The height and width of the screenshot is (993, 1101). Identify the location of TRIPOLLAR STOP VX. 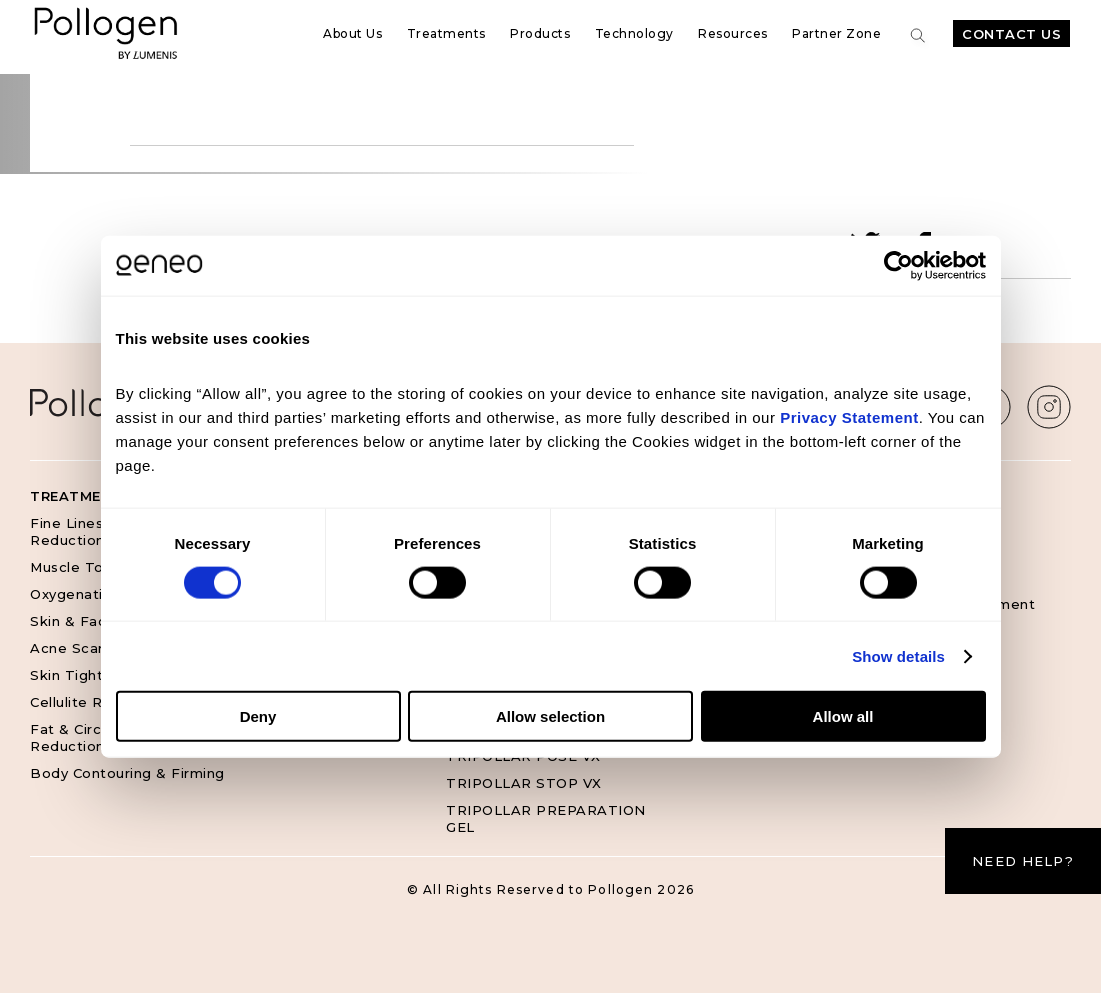
(524, 783).